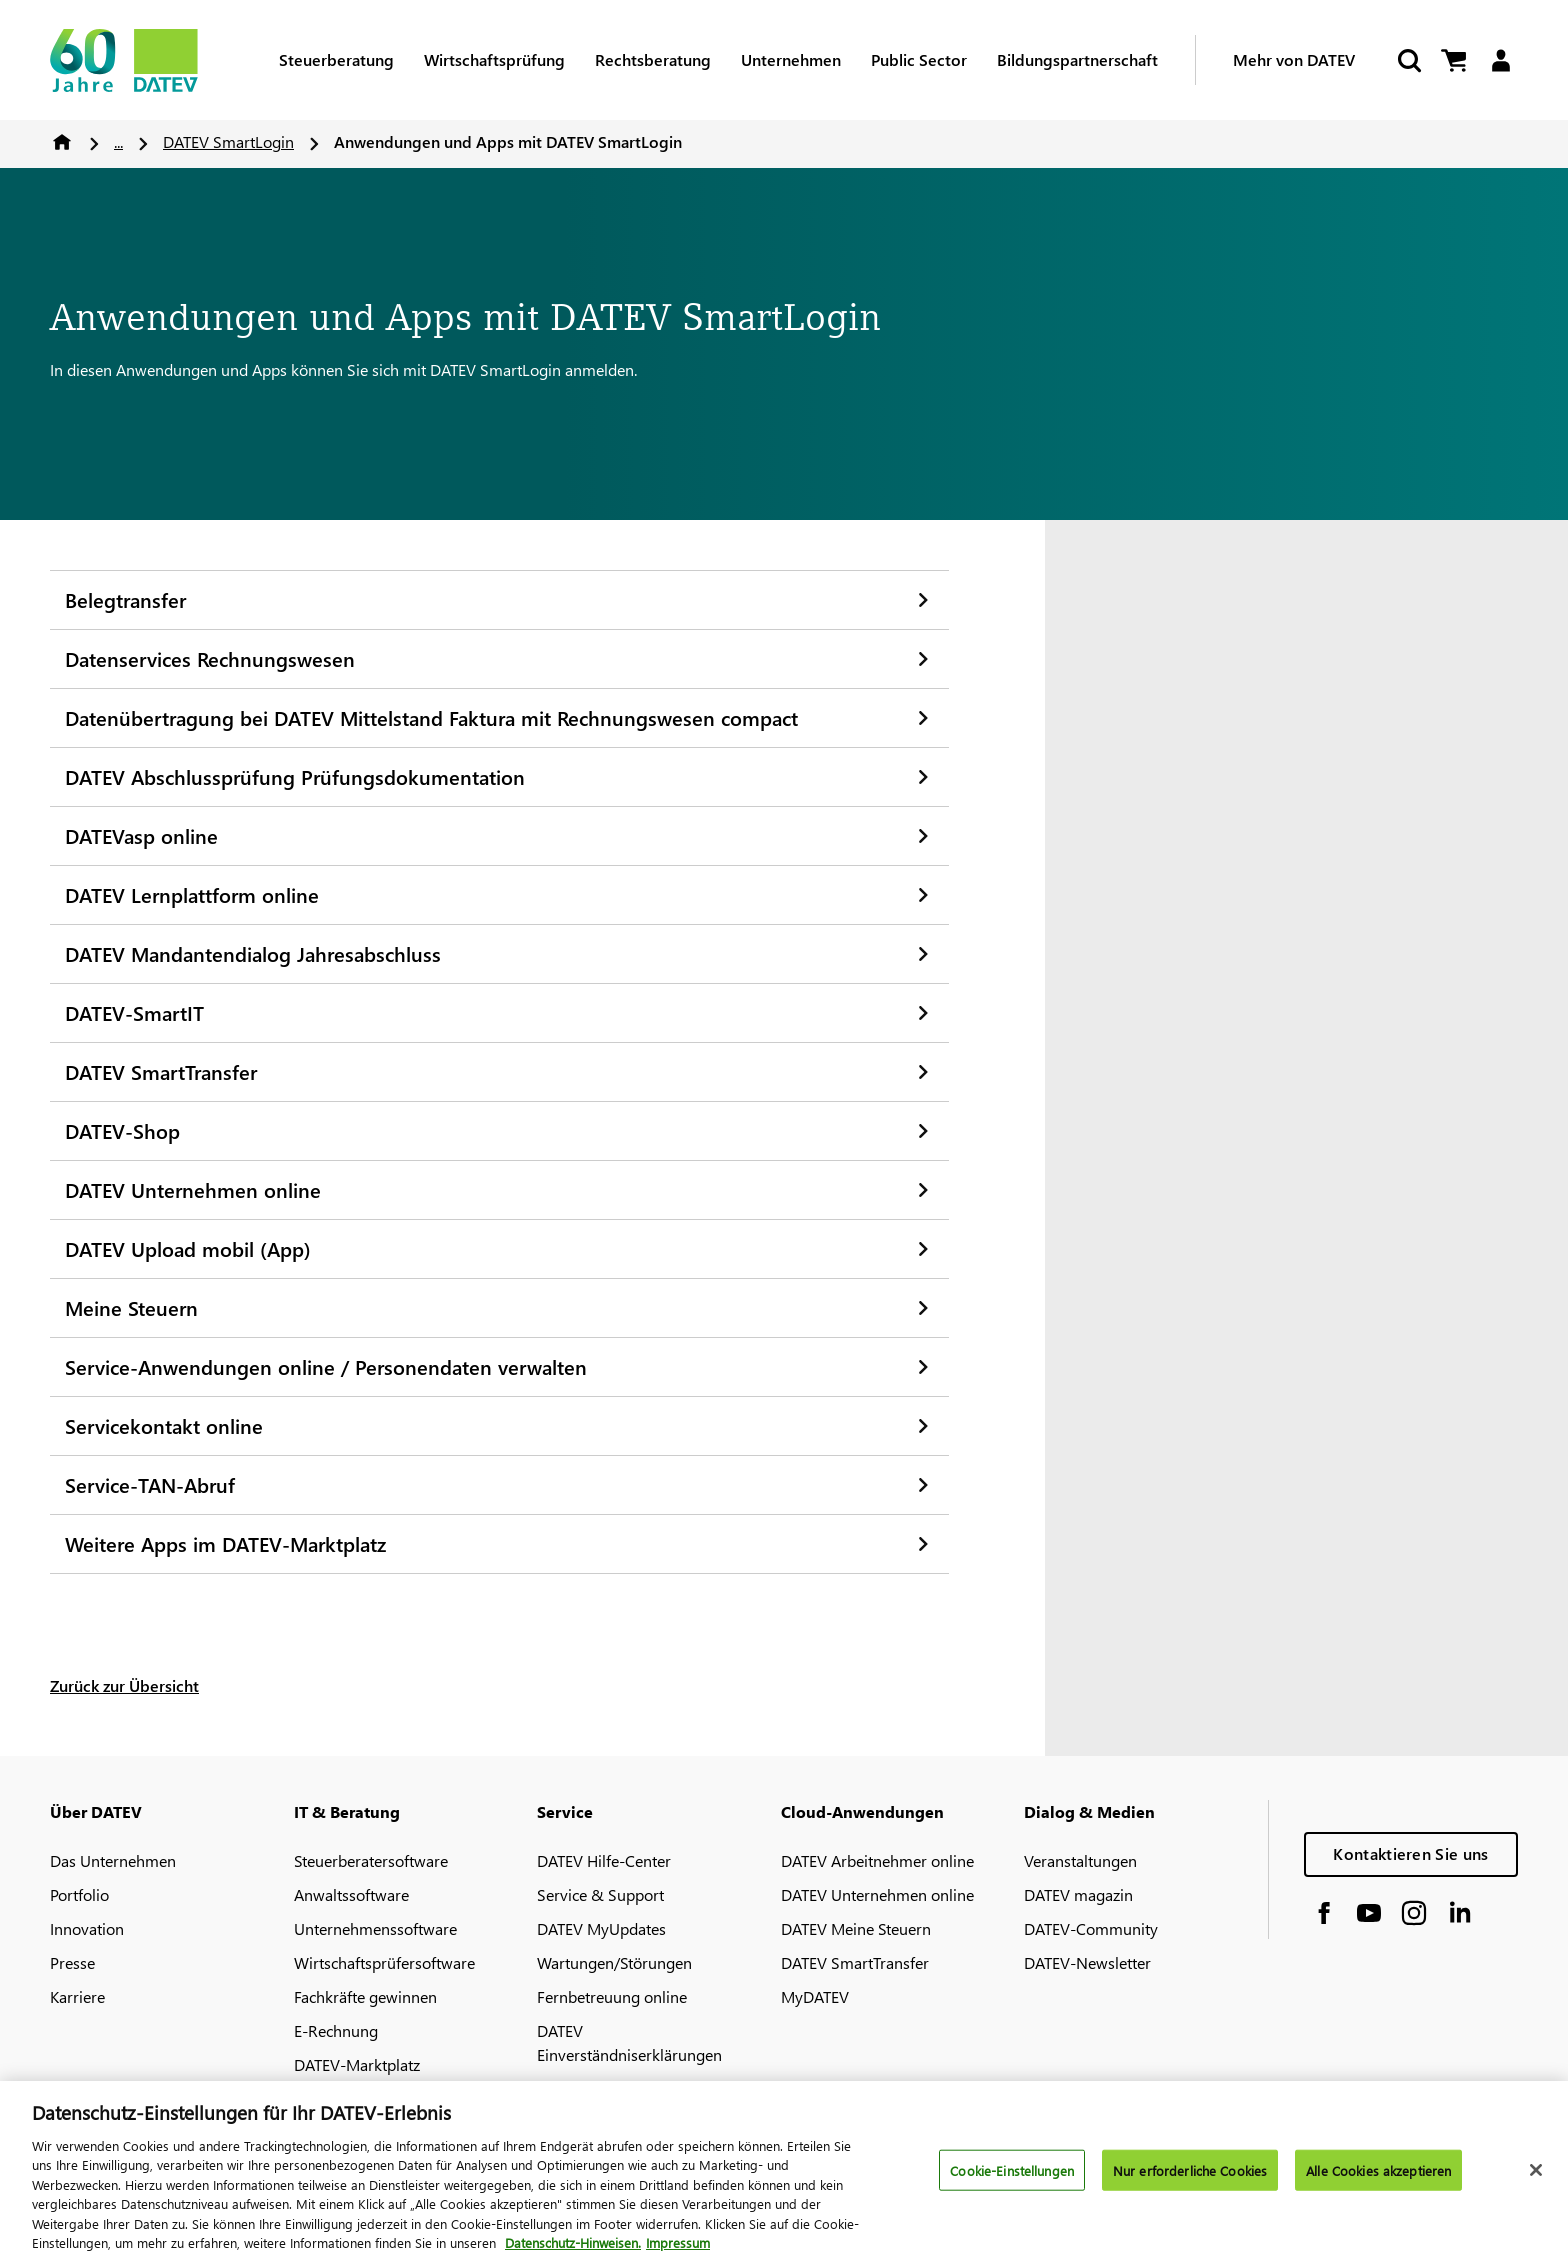 This screenshot has width=1568, height=2261. I want to click on Anwaltssoftware, so click(351, 1894).